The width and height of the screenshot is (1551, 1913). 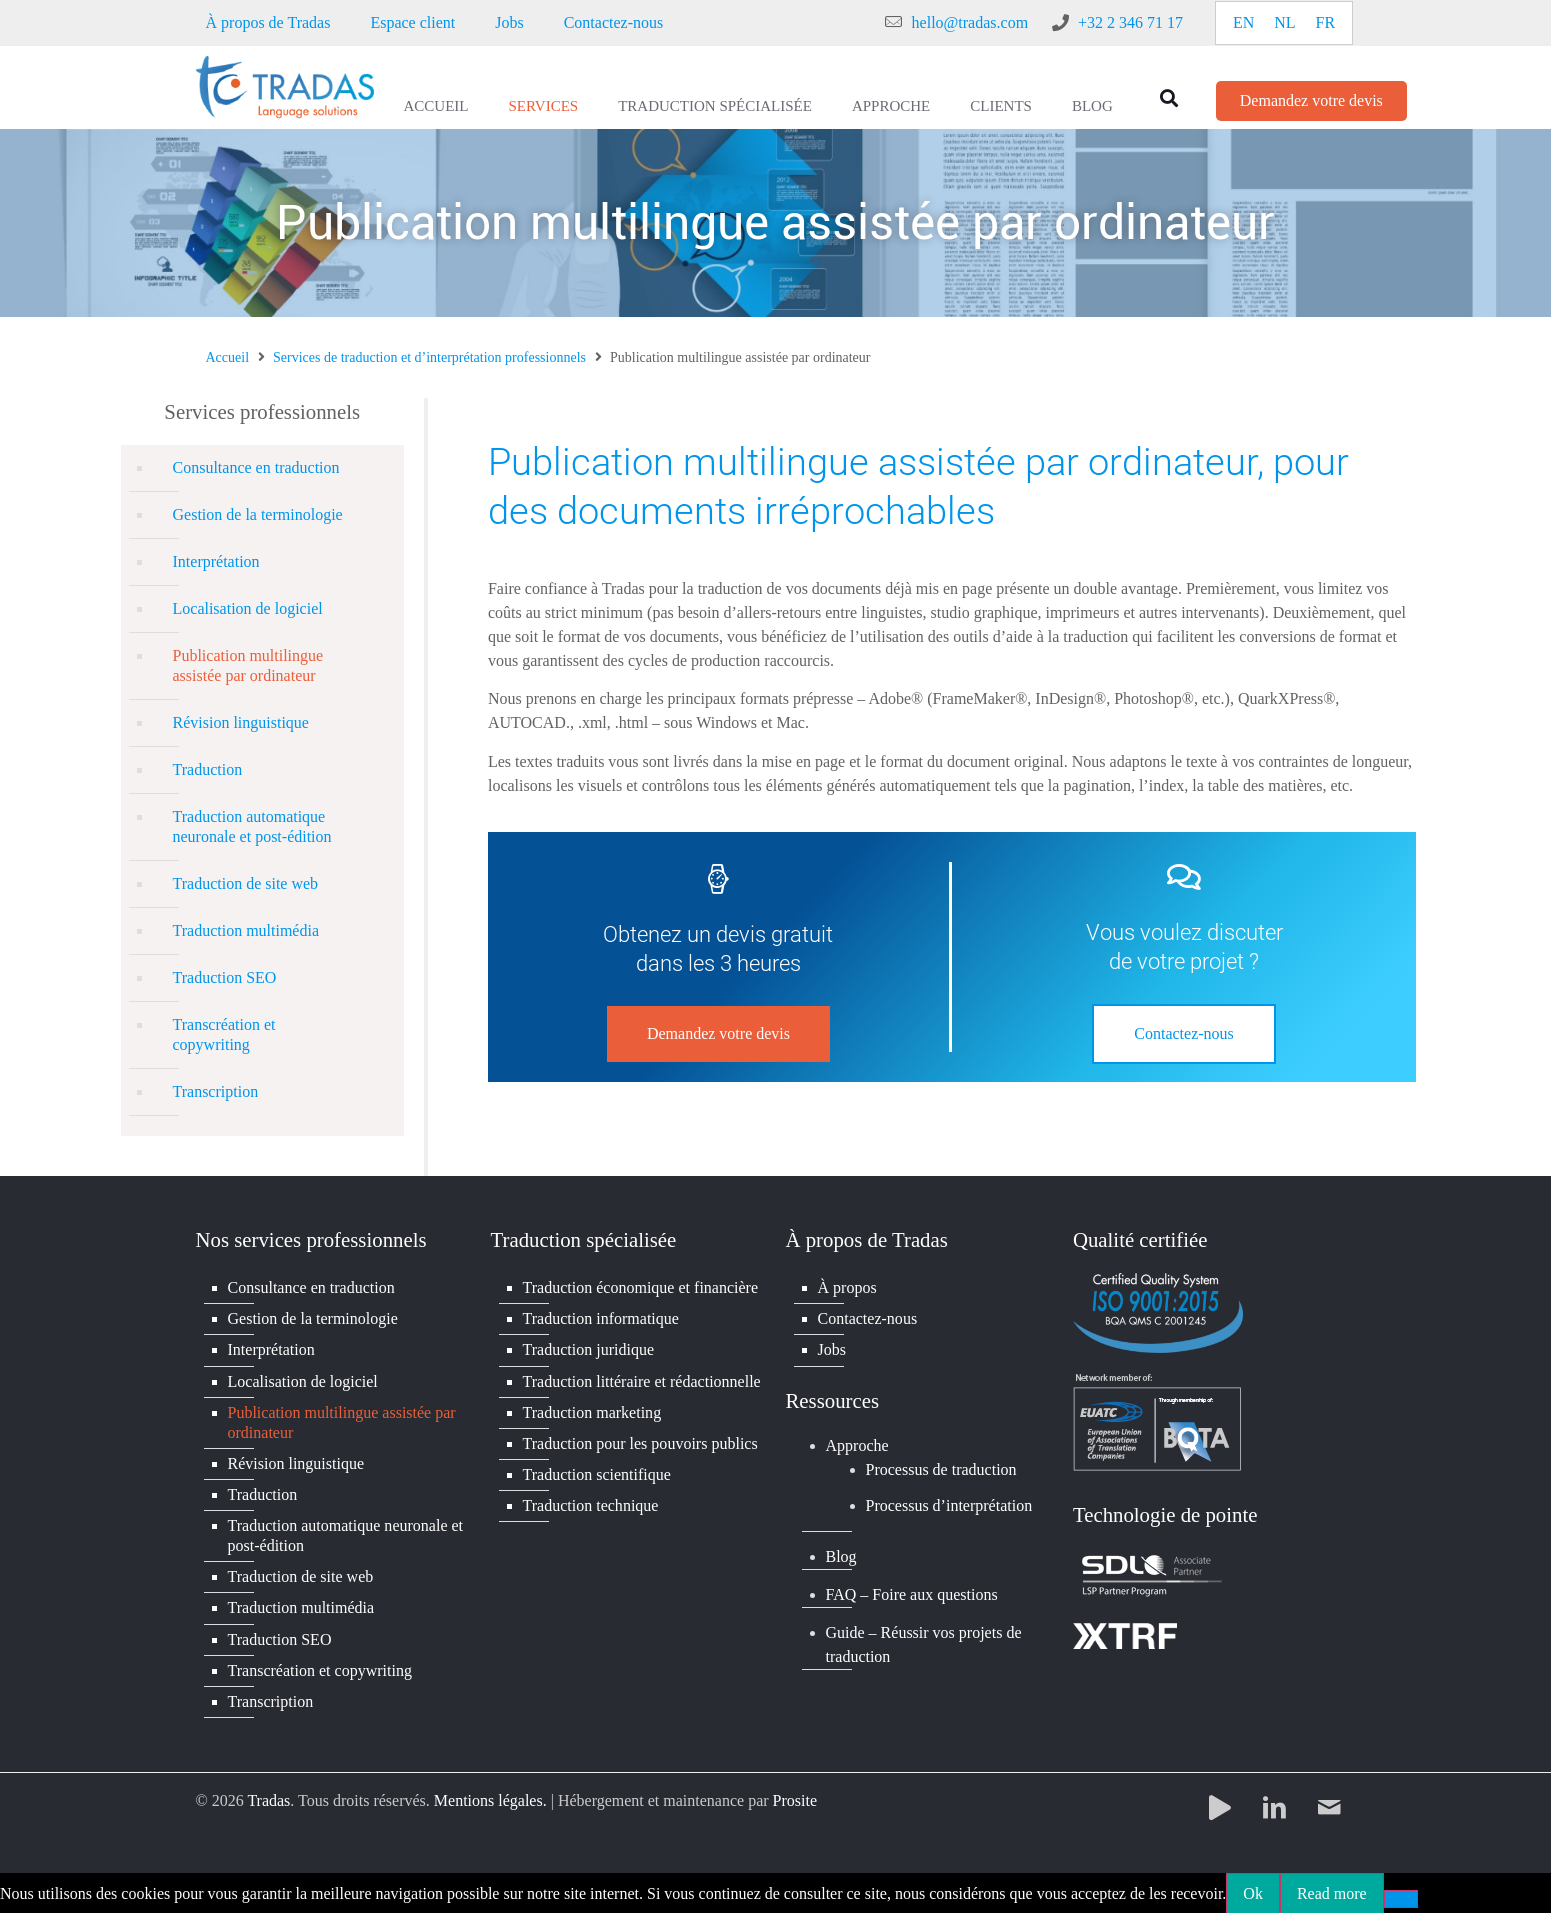 I want to click on Consultance en traduction, so click(x=256, y=467).